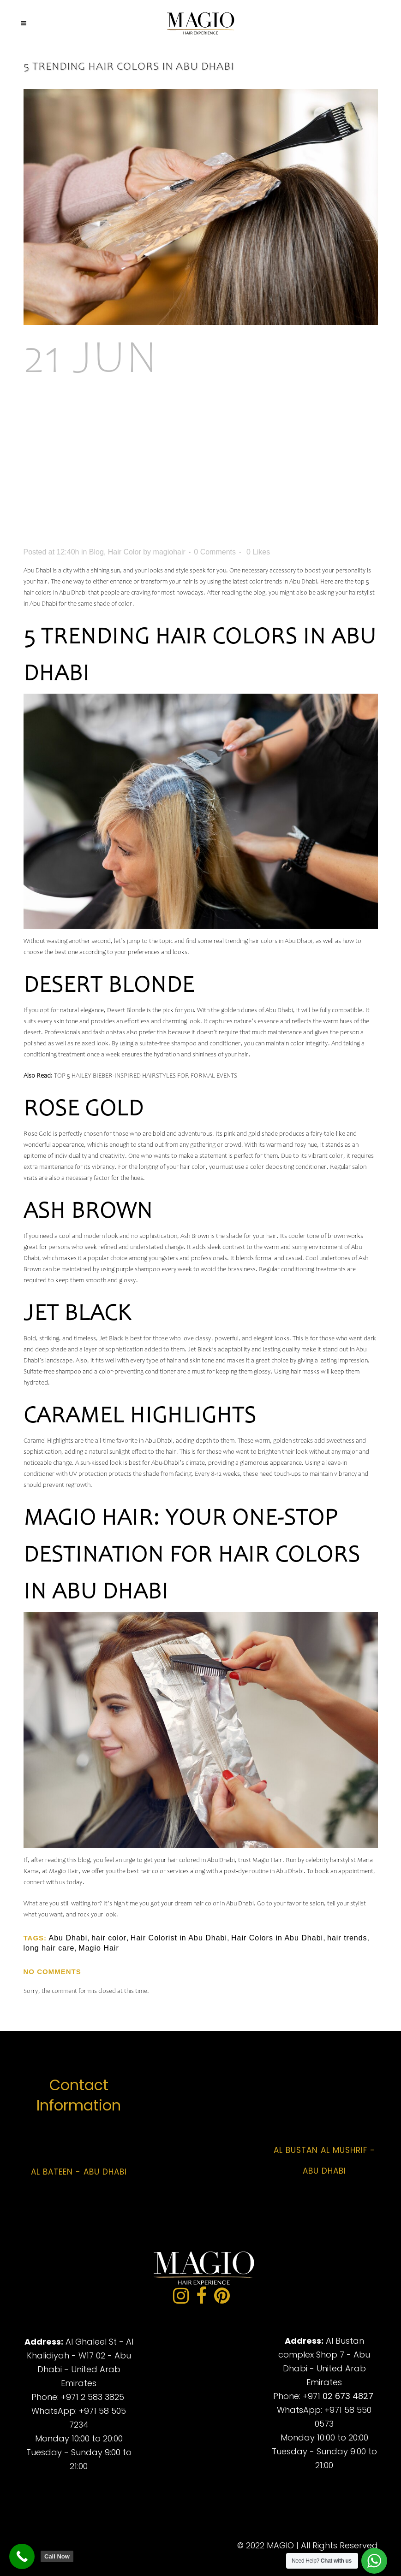 The width and height of the screenshot is (401, 2576). I want to click on long hair care, so click(49, 1948).